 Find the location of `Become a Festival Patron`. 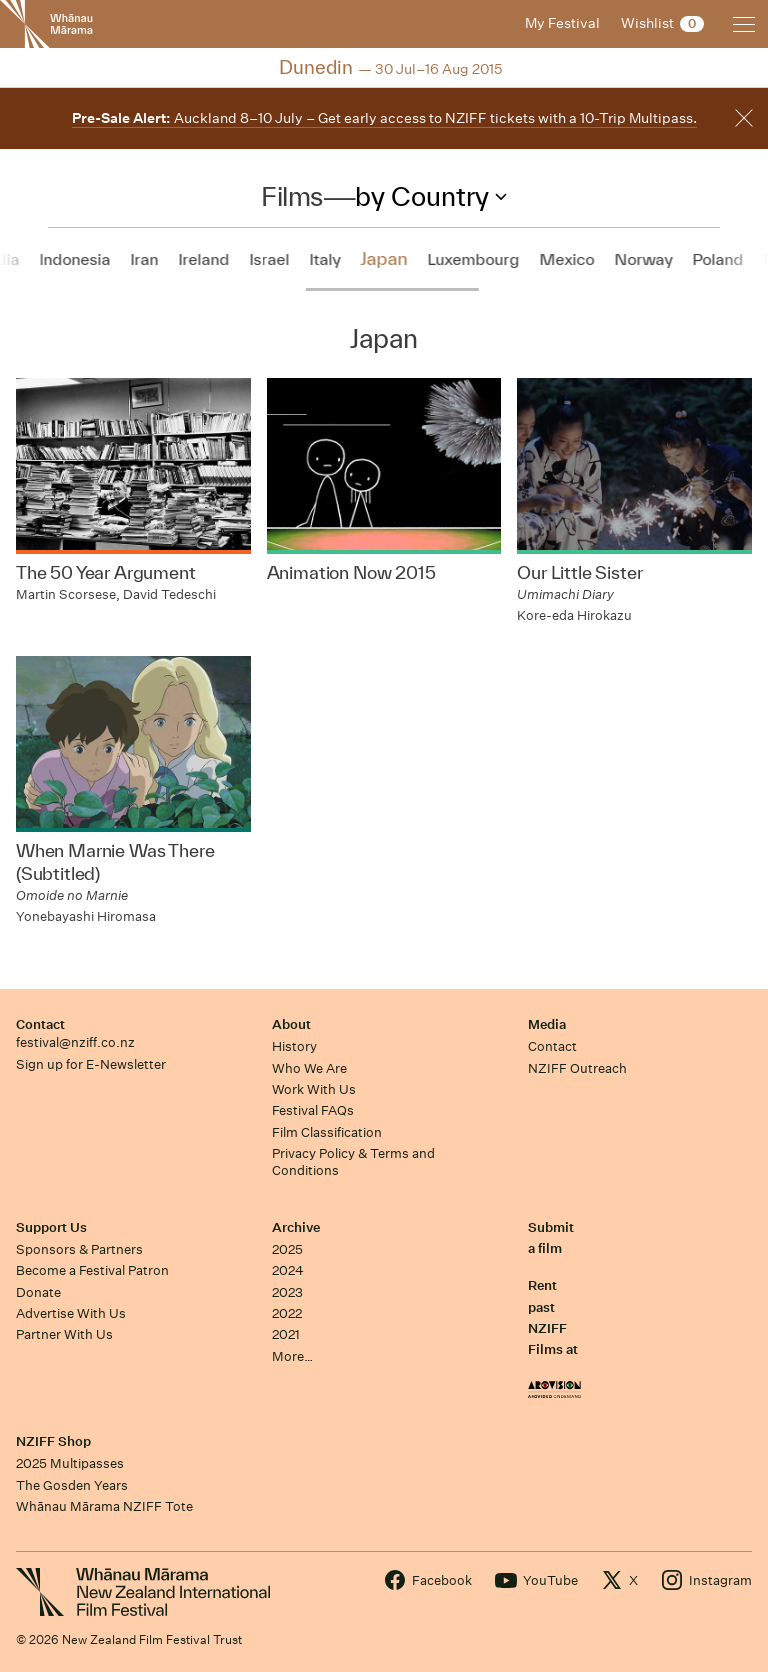

Become a Festival Patron is located at coordinates (92, 1270).